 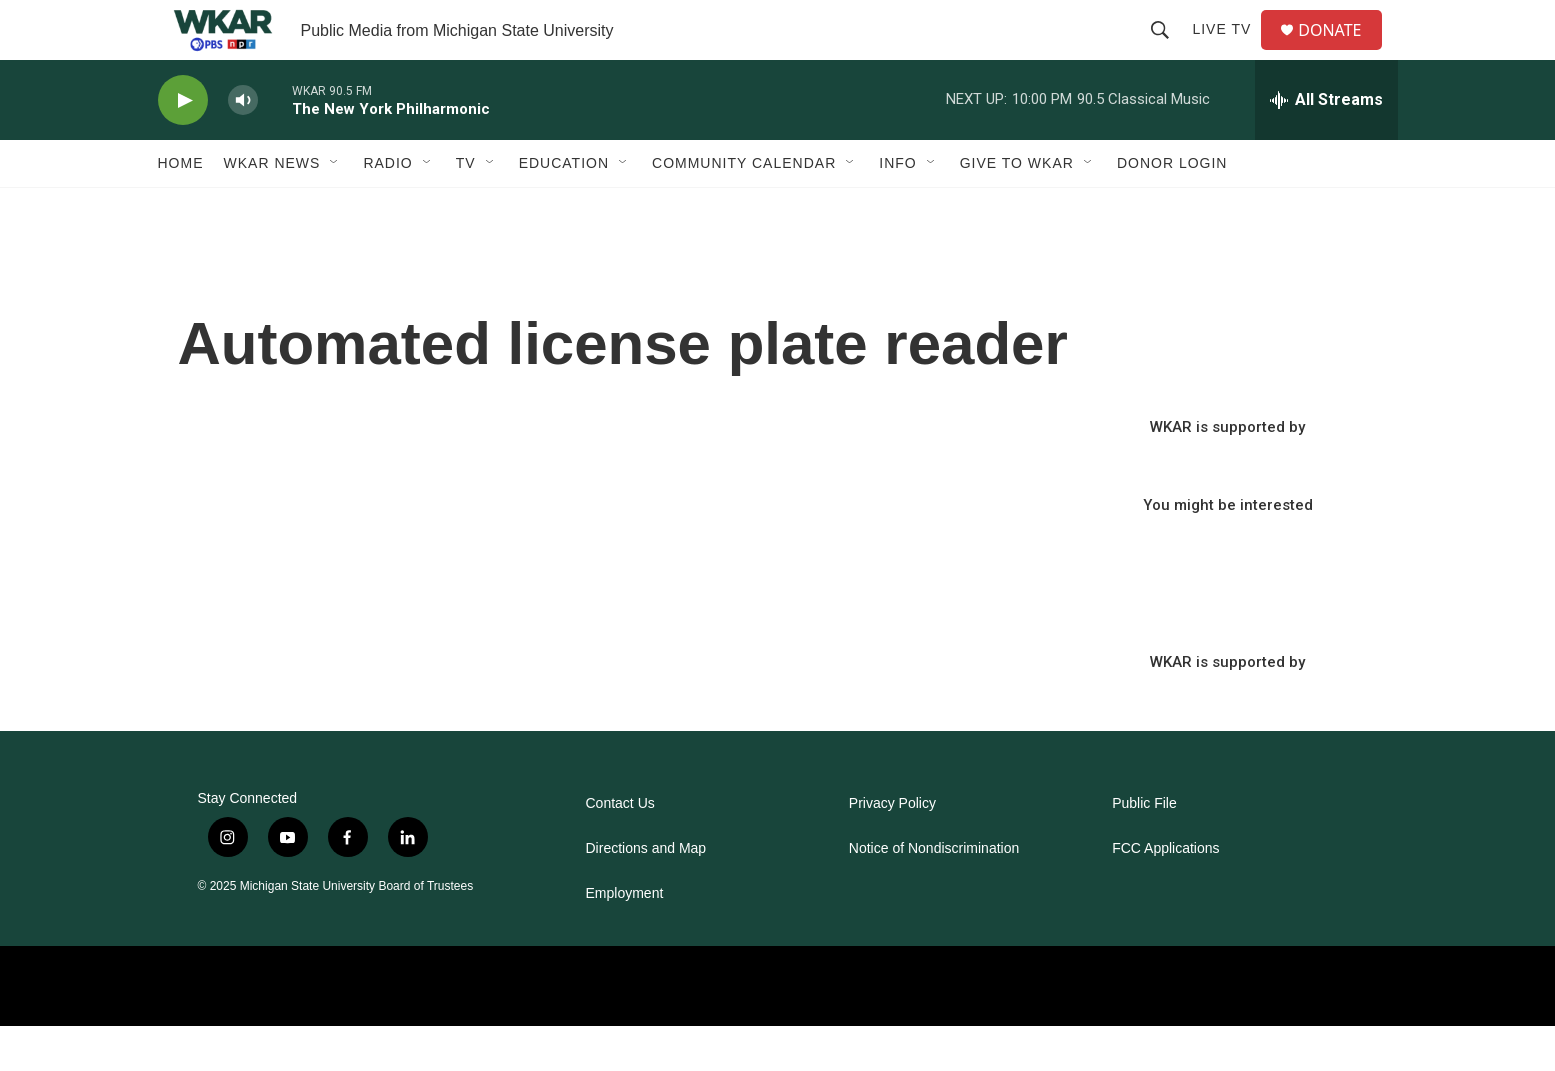 What do you see at coordinates (646, 893) in the screenshot?
I see `Directions and Map` at bounding box center [646, 893].